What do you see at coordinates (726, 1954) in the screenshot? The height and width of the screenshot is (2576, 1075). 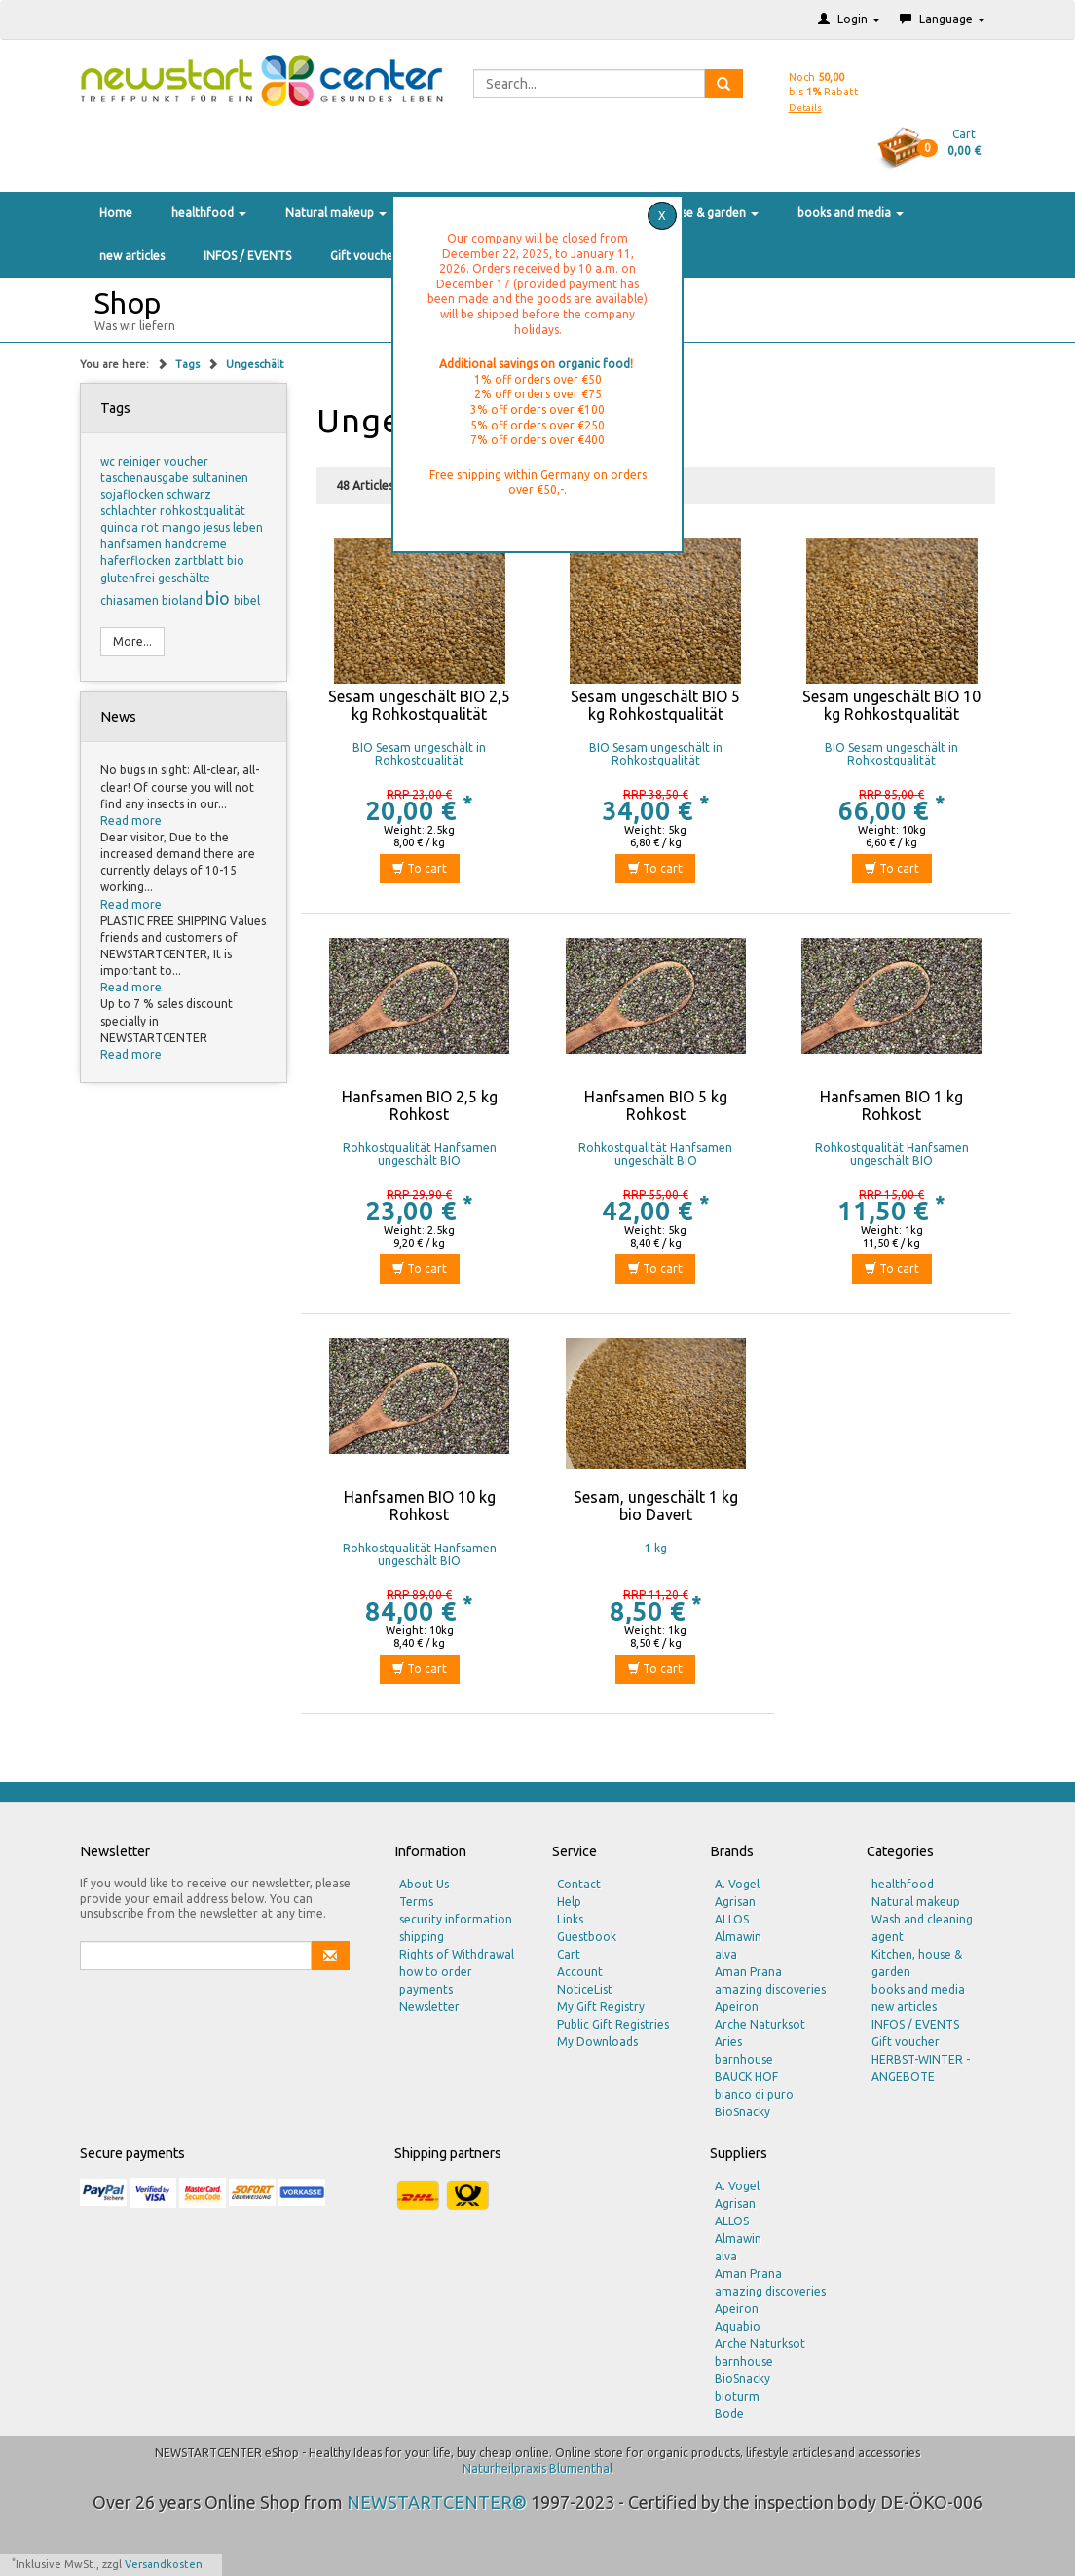 I see `alva` at bounding box center [726, 1954].